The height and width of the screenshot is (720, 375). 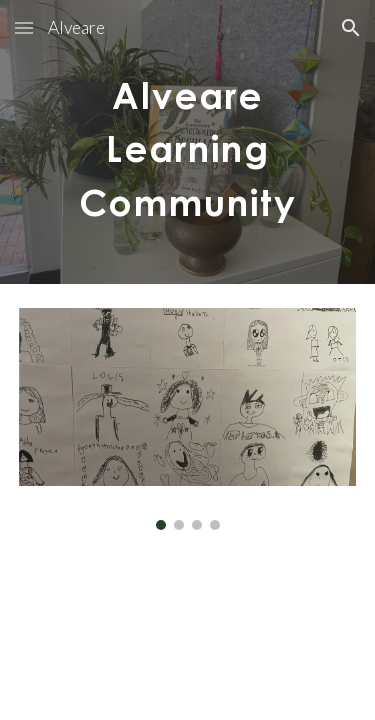 I want to click on [main], so click(x=188, y=142).